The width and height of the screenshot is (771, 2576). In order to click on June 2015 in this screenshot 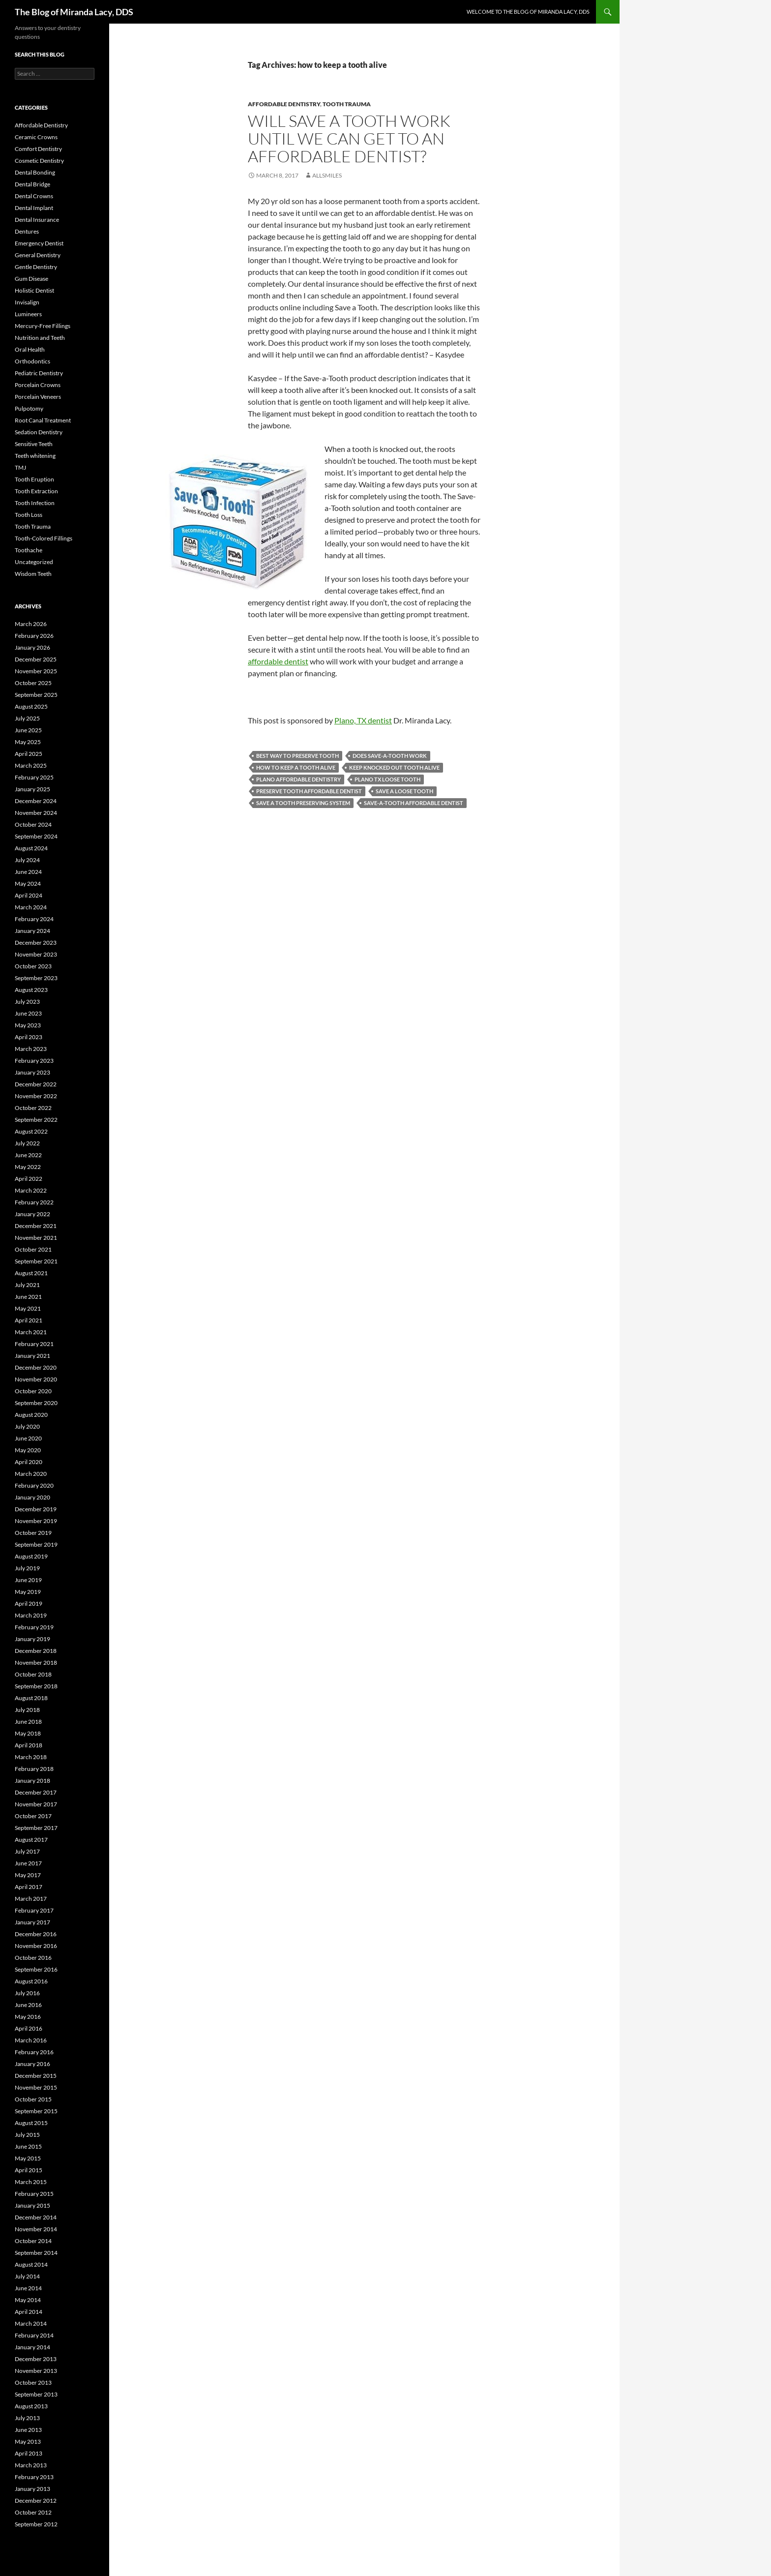, I will do `click(28, 2146)`.